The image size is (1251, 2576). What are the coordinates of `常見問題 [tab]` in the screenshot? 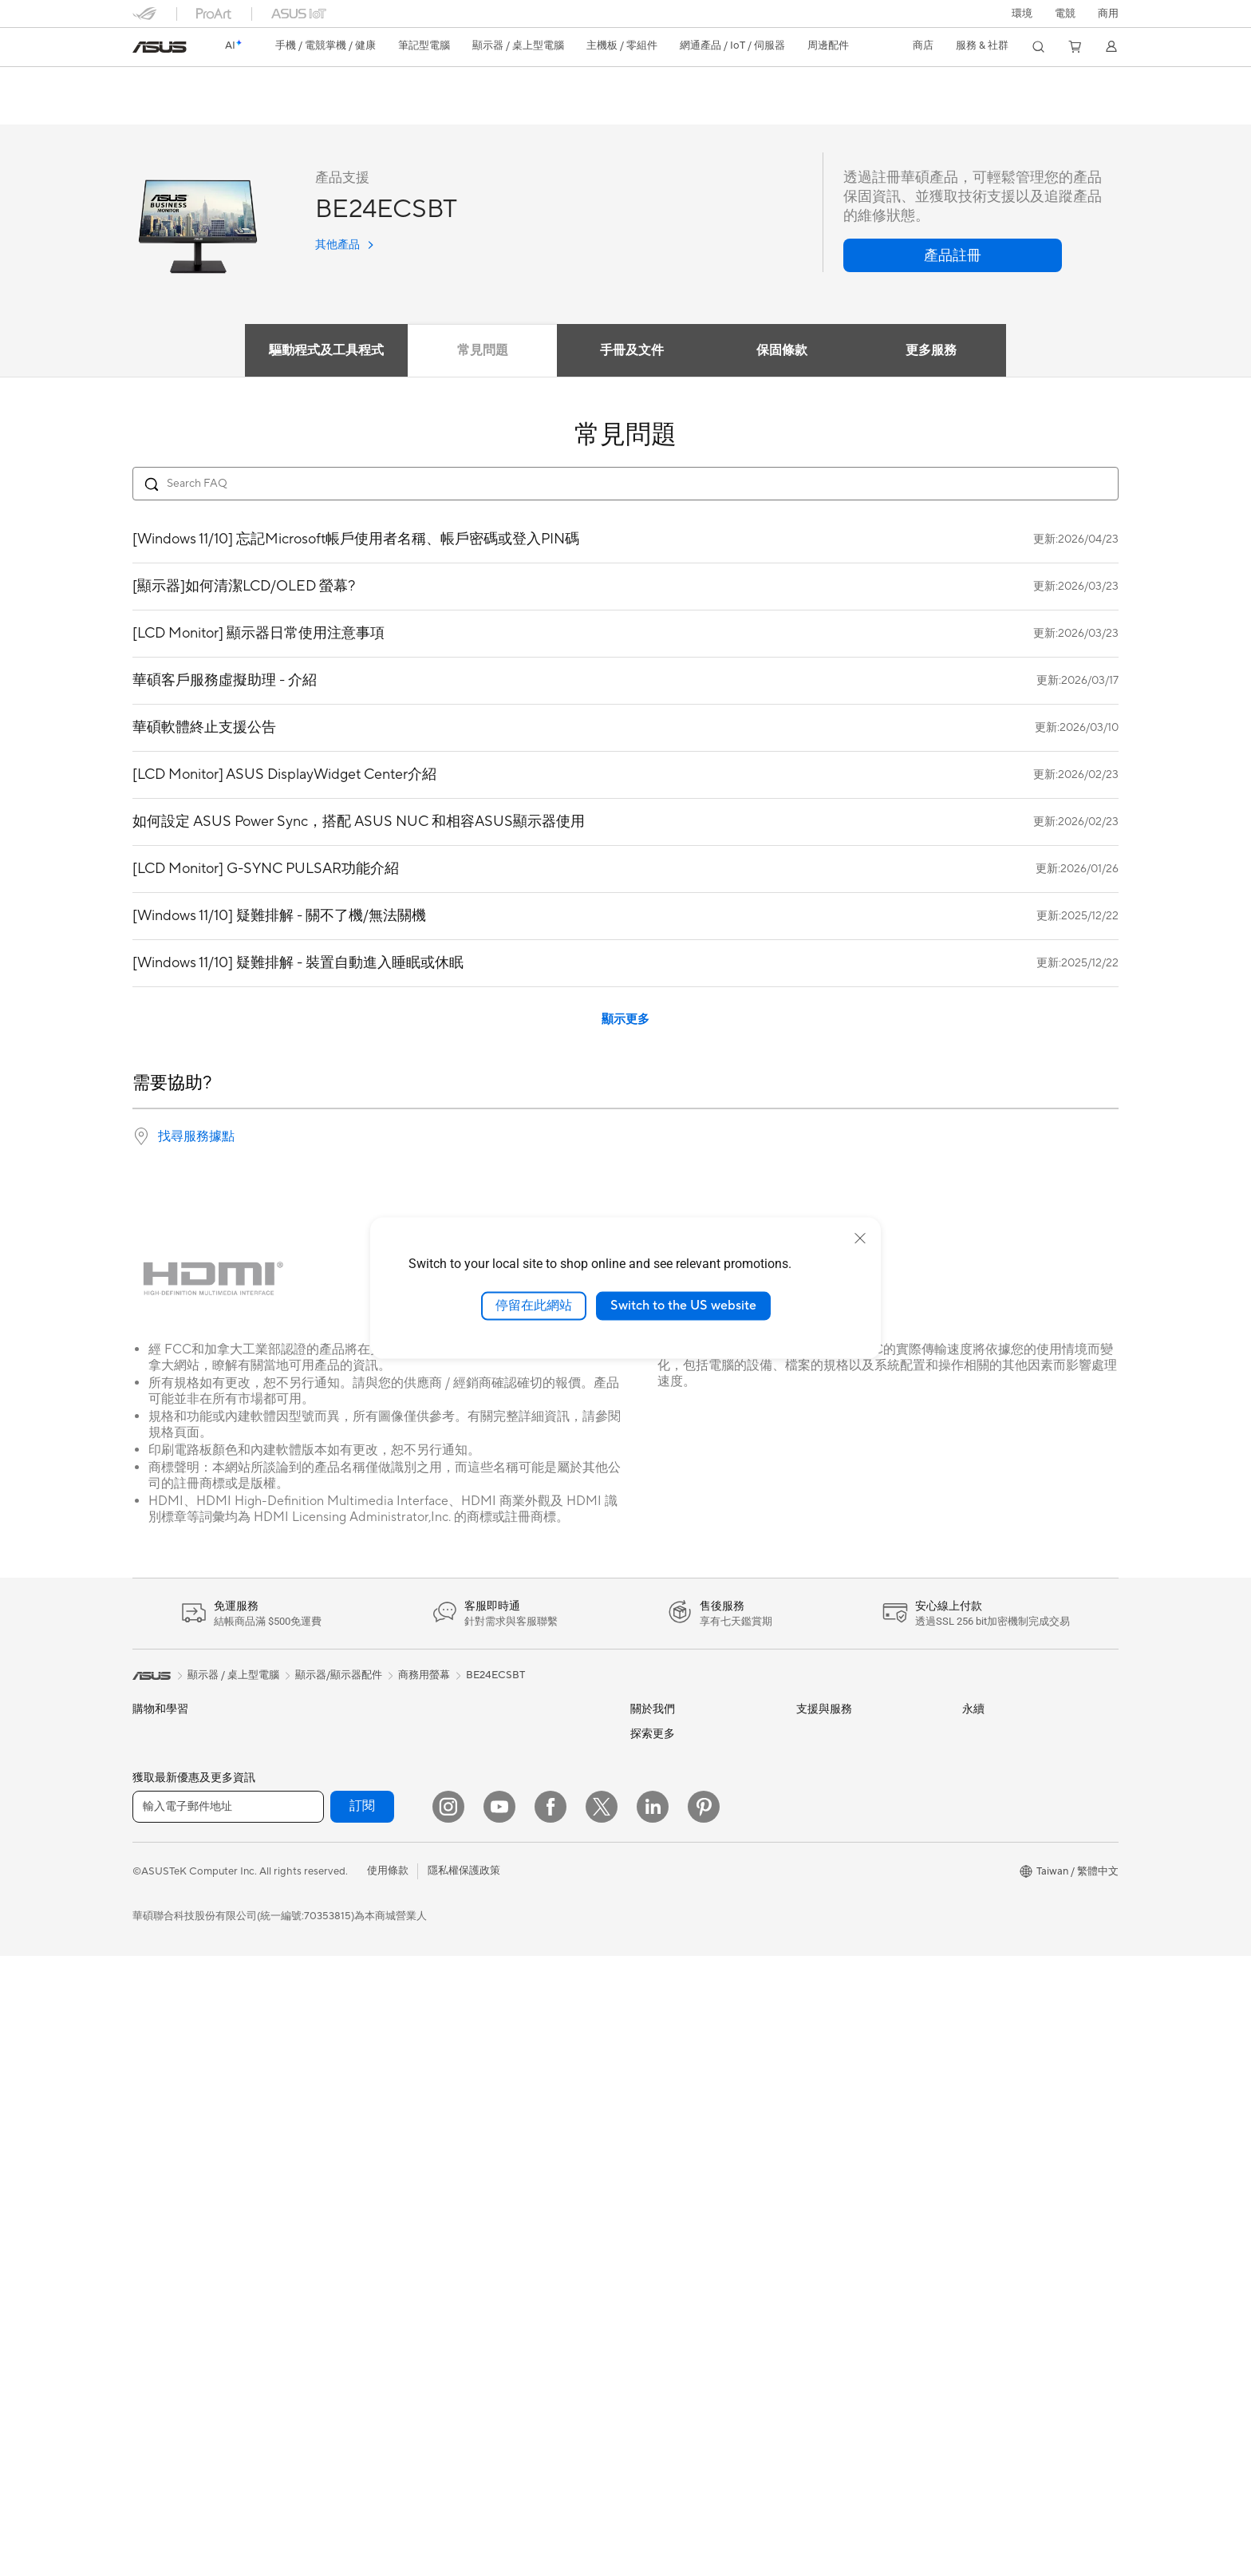 It's located at (481, 351).